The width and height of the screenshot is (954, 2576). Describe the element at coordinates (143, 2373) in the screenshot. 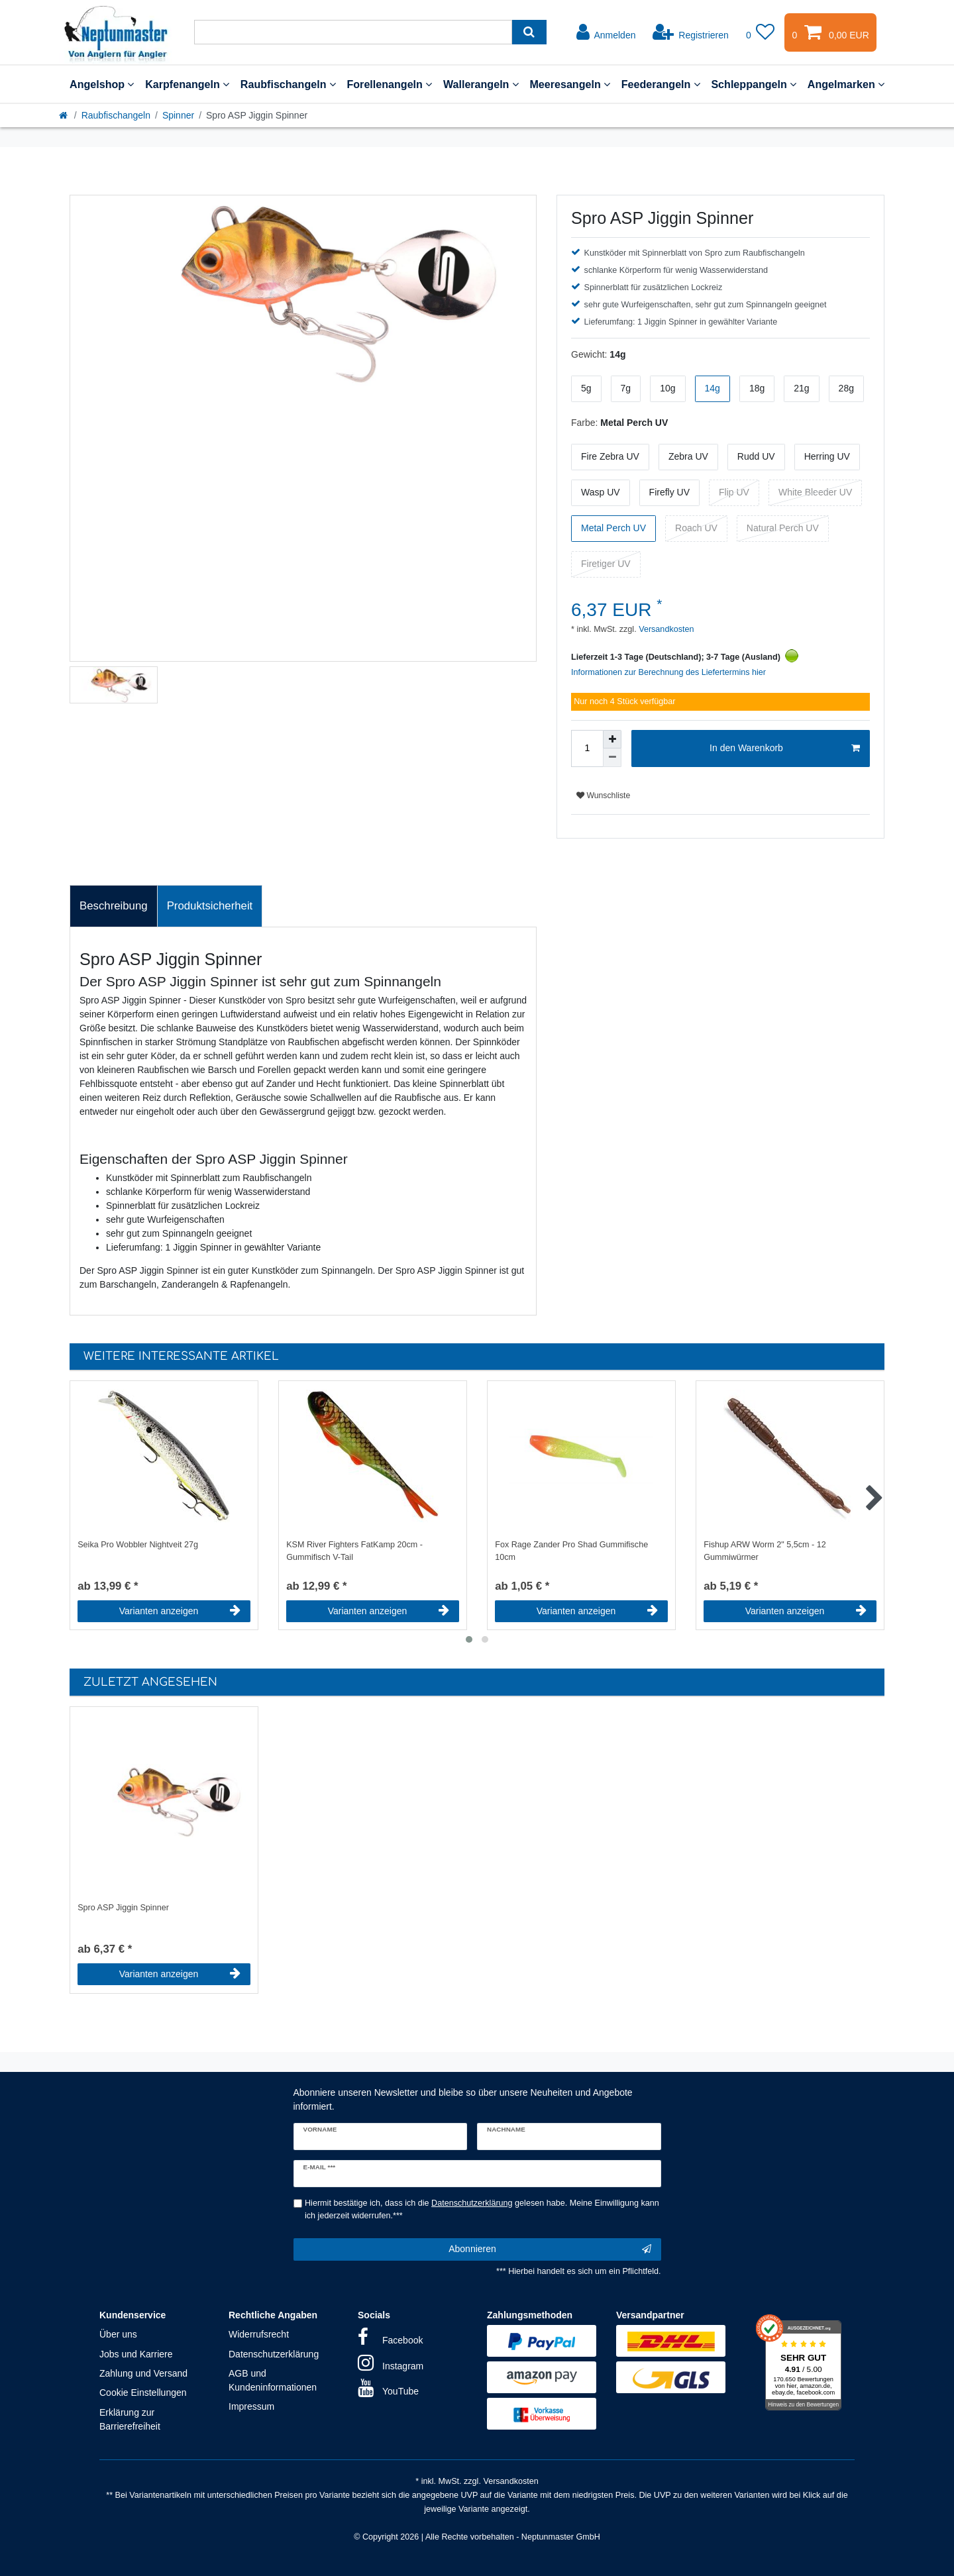

I see `Zahlung und Versand` at that location.